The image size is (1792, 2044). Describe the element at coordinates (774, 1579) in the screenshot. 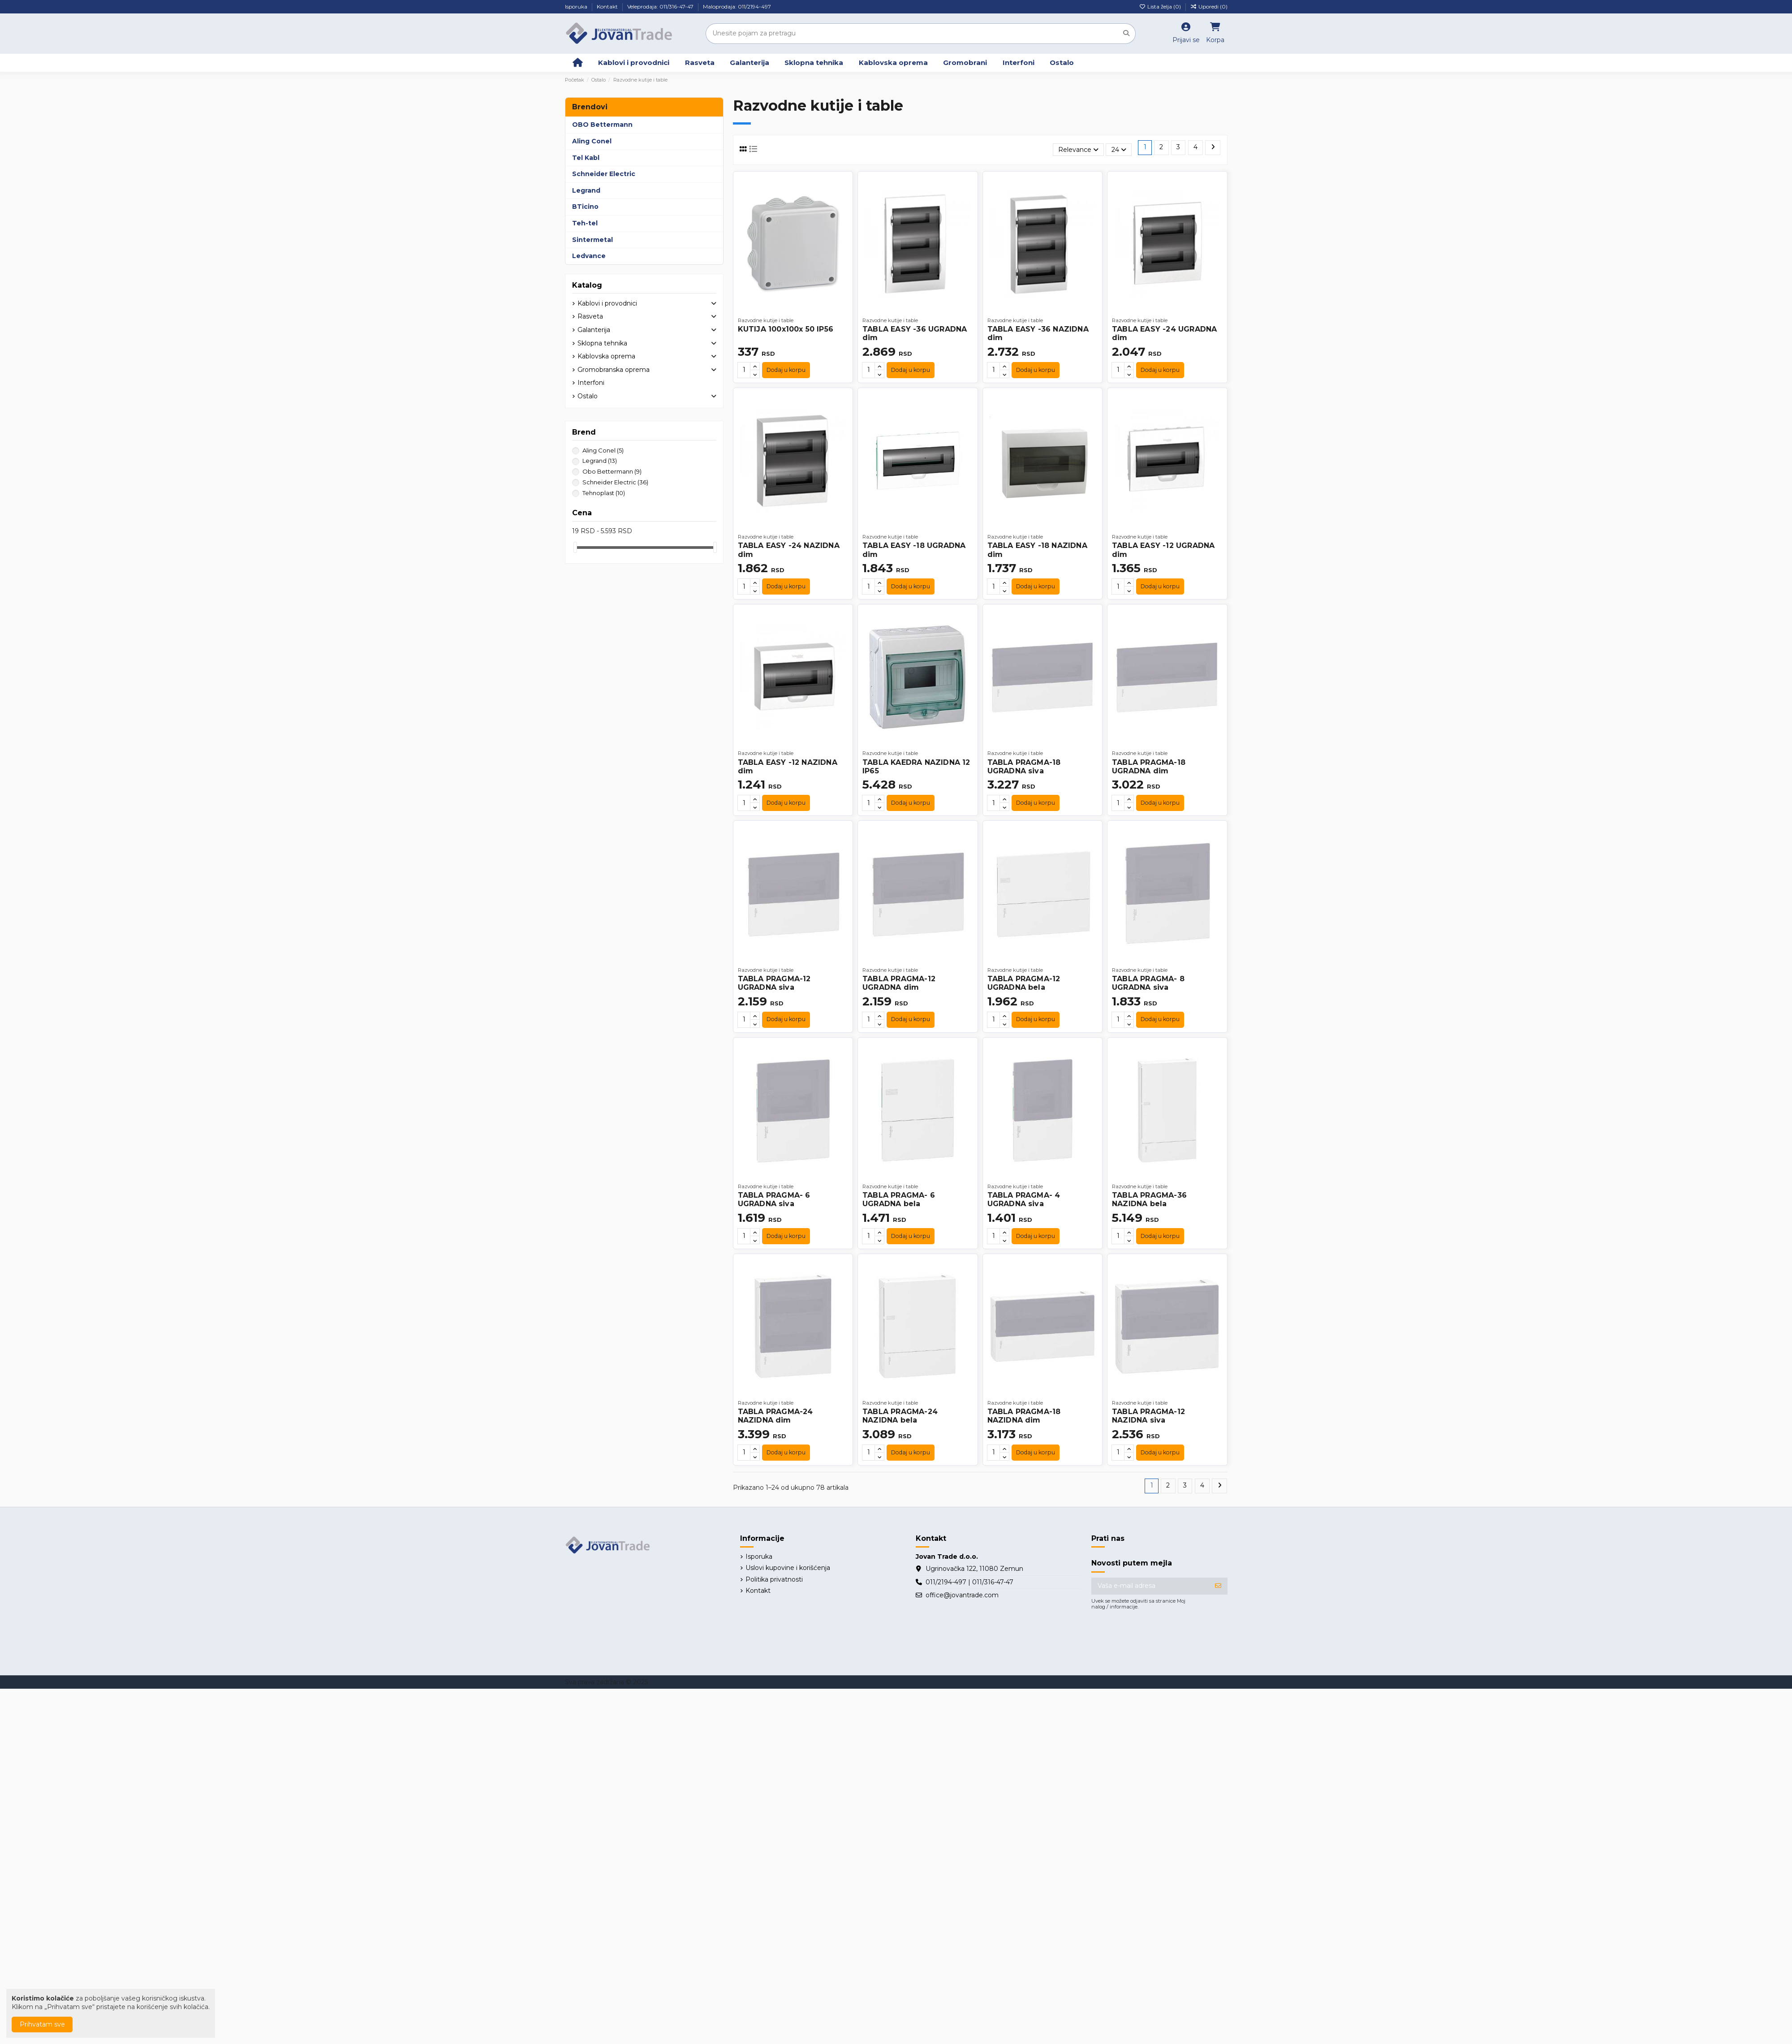

I see `Politika privatnosti` at that location.